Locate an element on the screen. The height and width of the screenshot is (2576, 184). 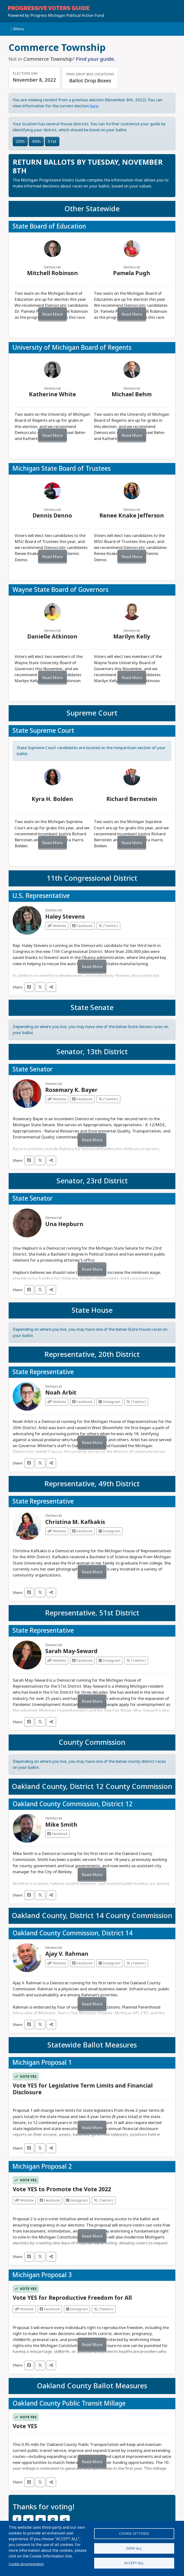
Website [Visit Website from] is located at coordinates (24, 2200).